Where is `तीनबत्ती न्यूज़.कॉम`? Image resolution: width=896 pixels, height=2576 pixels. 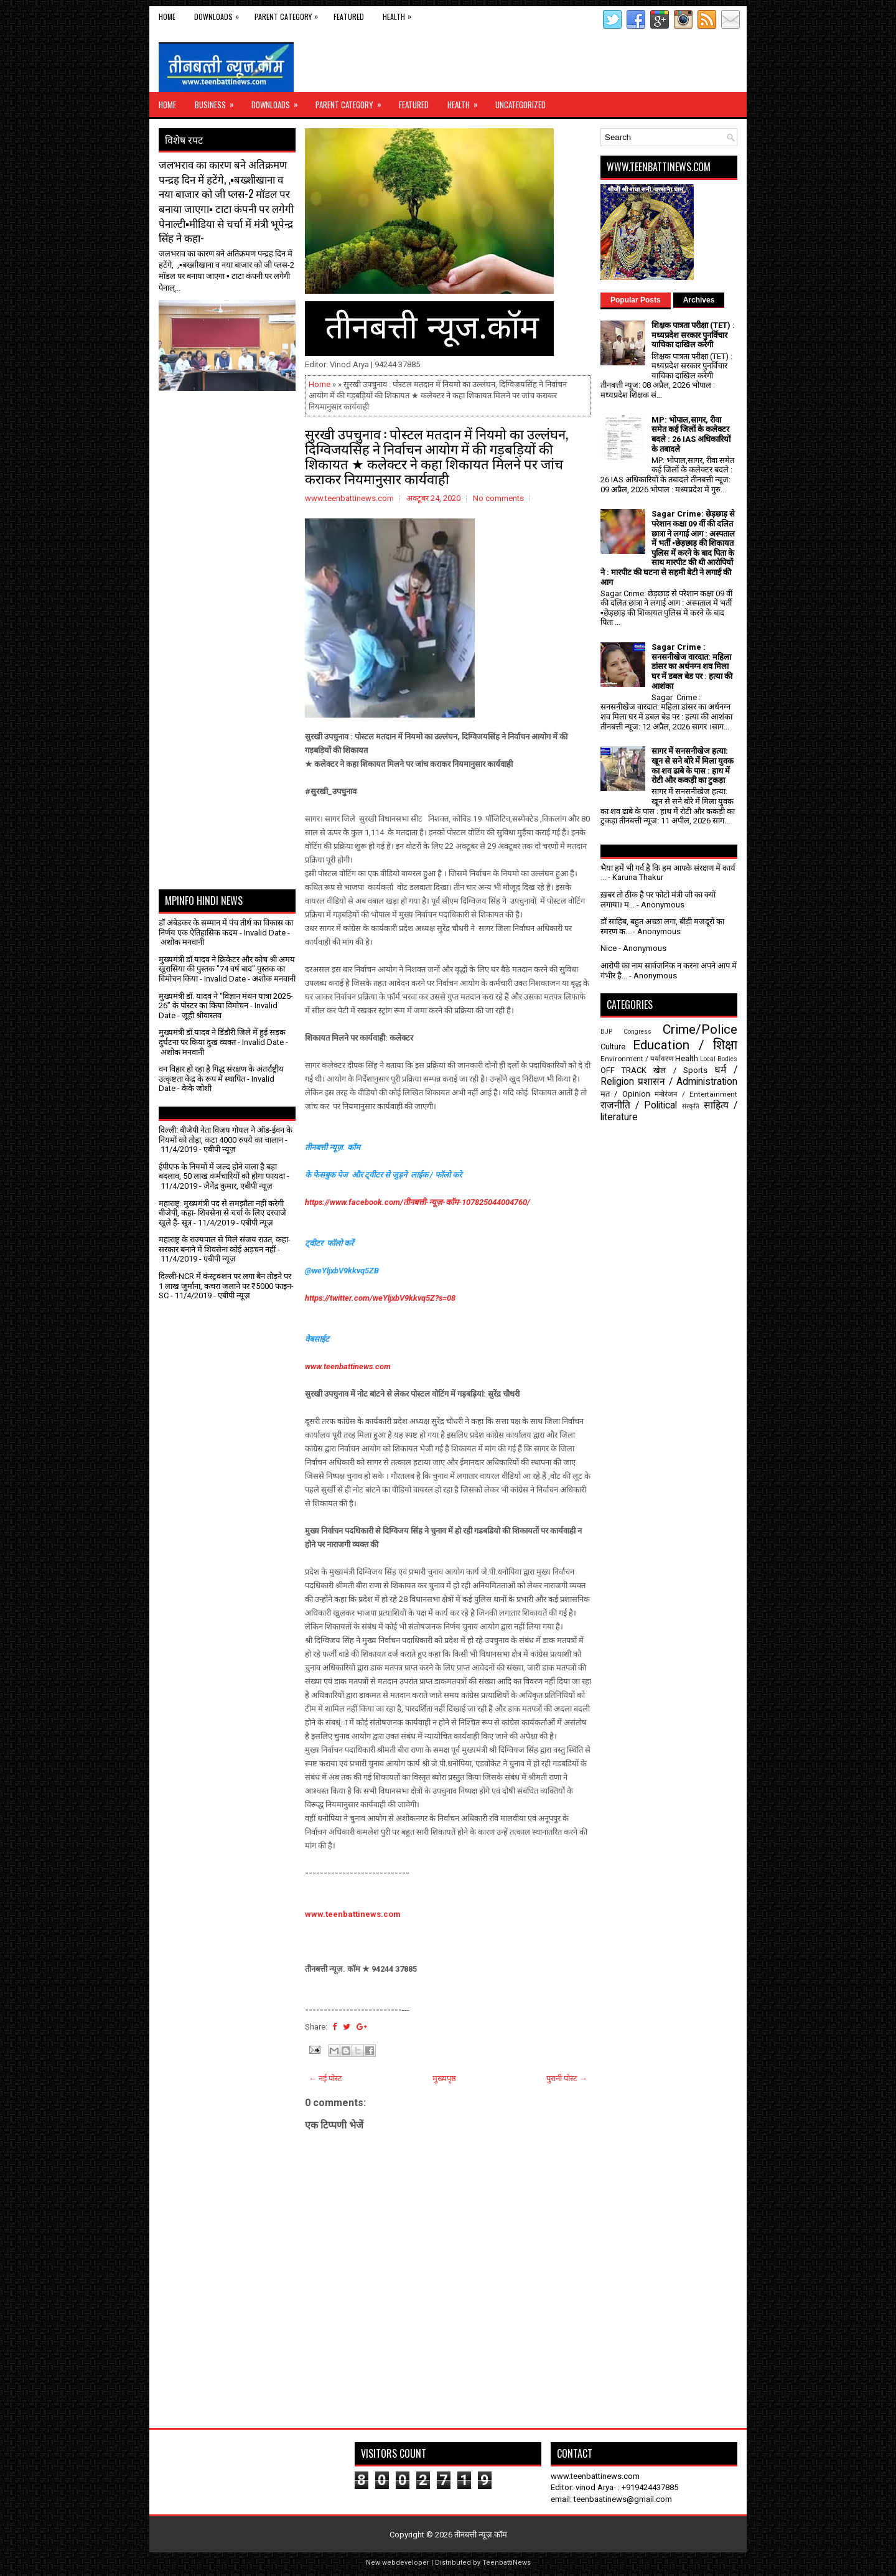 तीनबत्ती न्यूज़.कॉम is located at coordinates (480, 2534).